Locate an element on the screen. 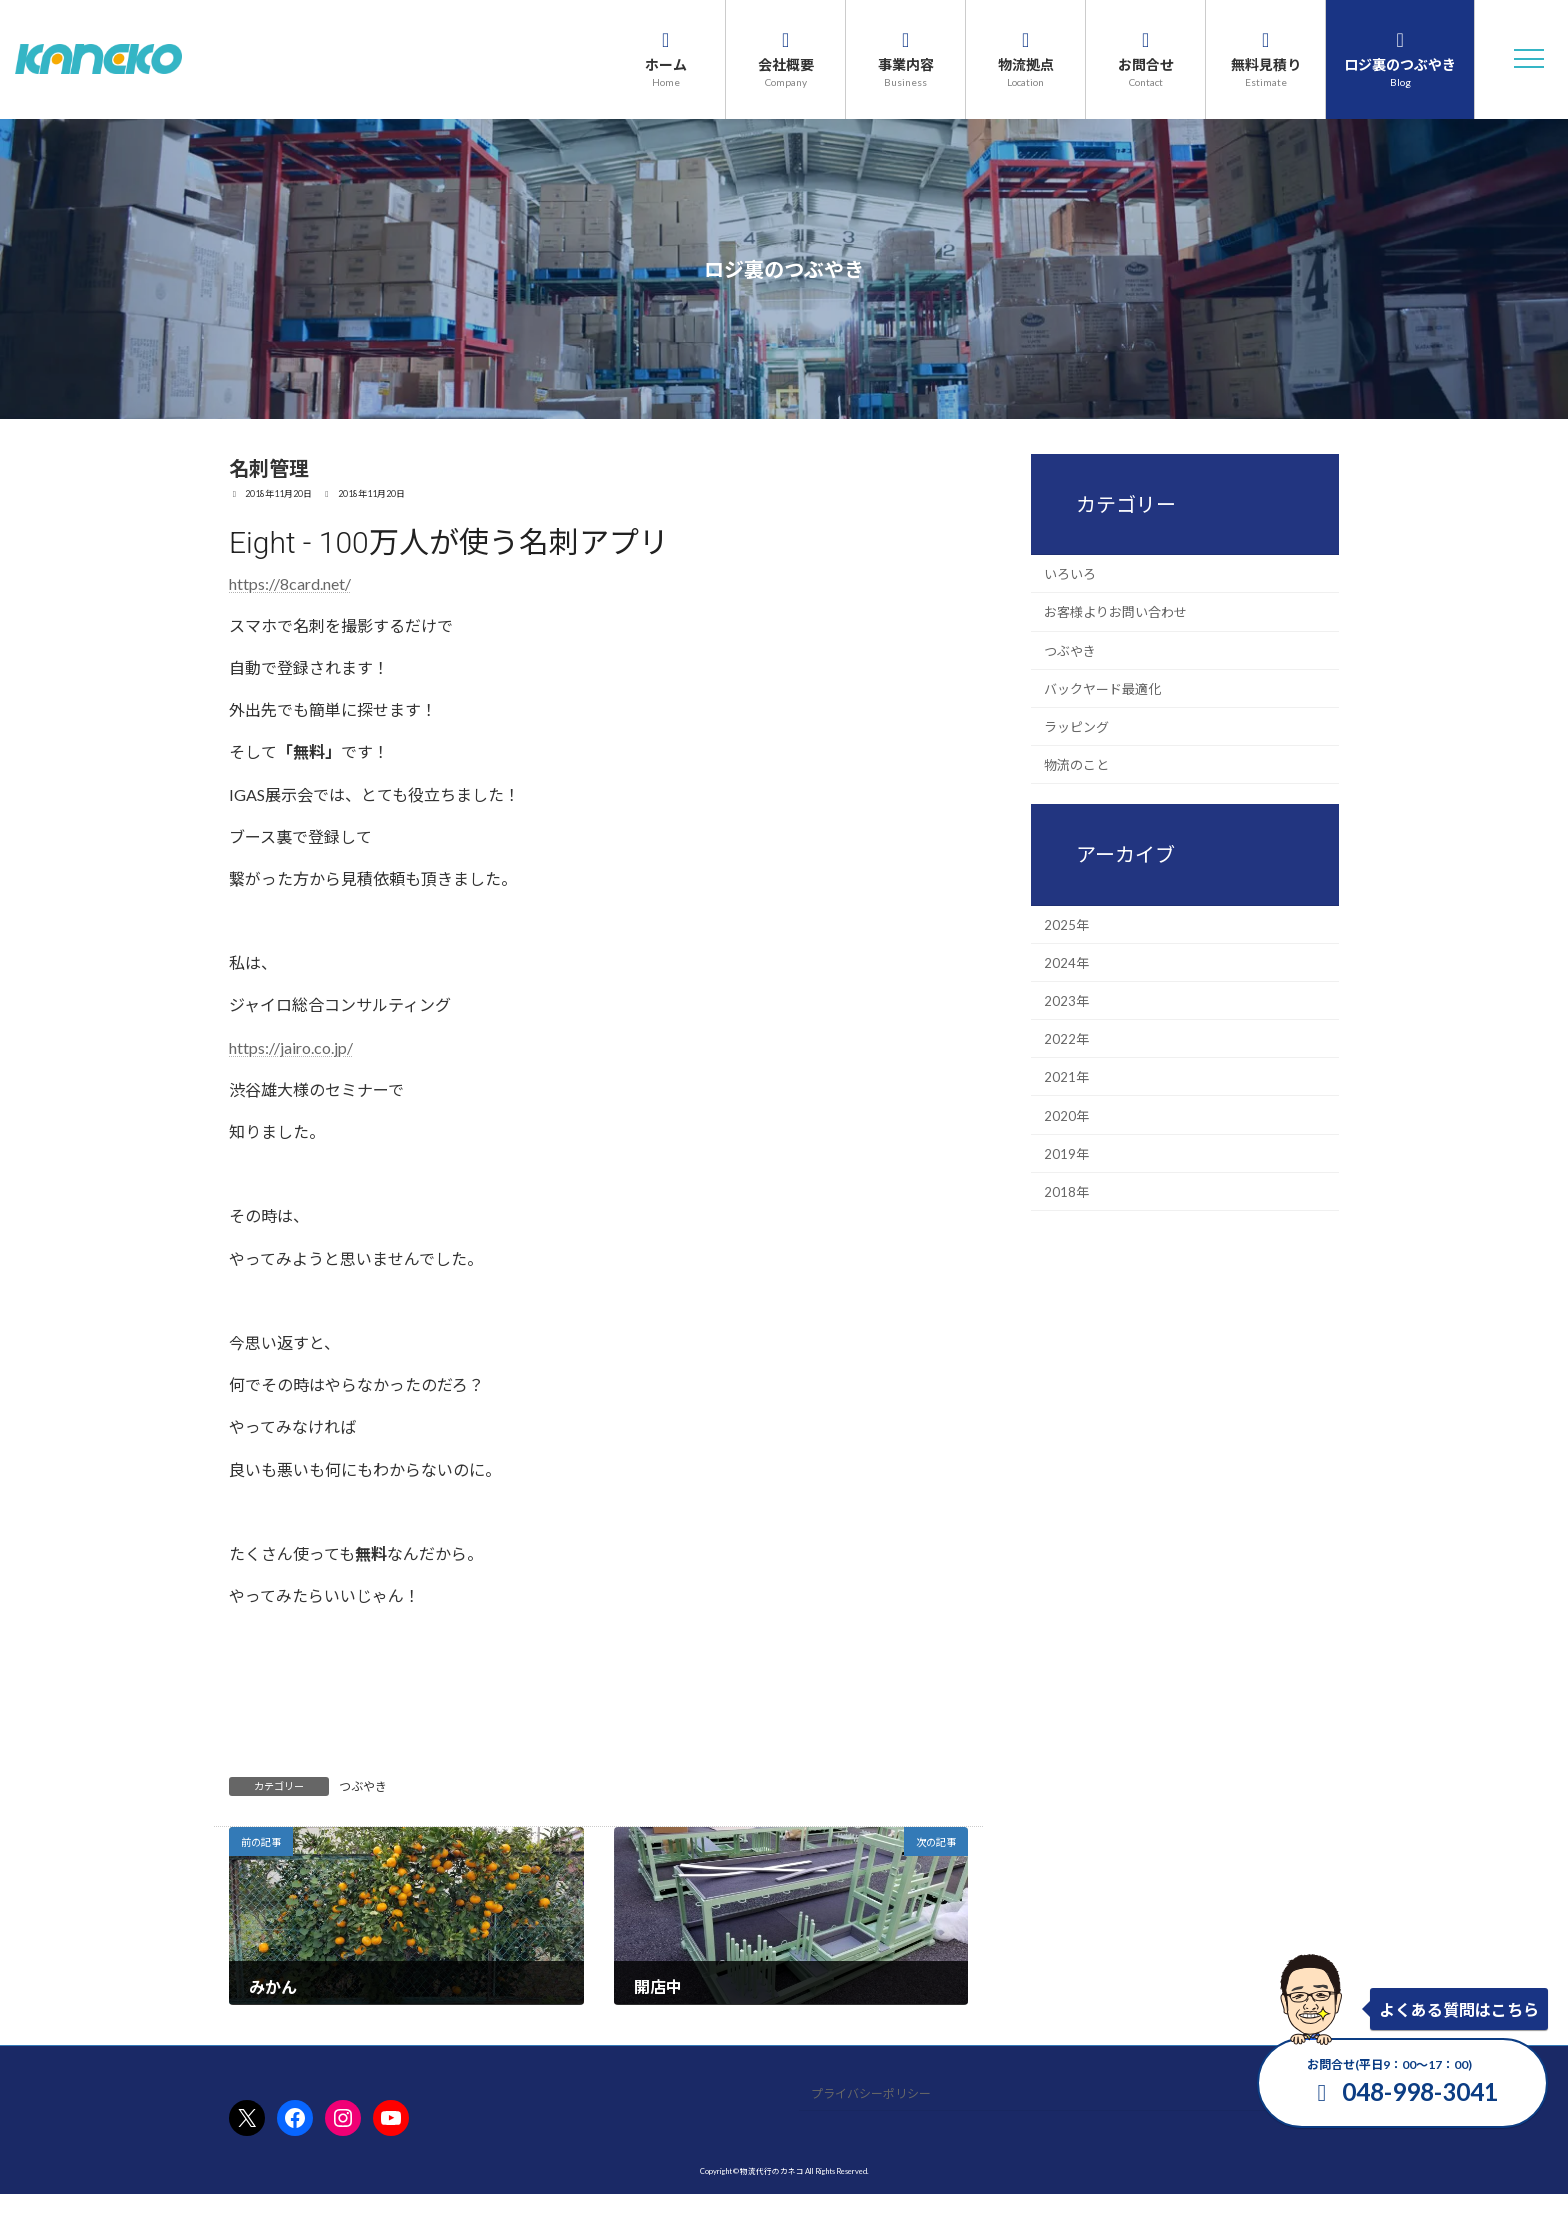 Image resolution: width=1568 pixels, height=2238 pixels. よくある質問はこちら is located at coordinates (1459, 2009).